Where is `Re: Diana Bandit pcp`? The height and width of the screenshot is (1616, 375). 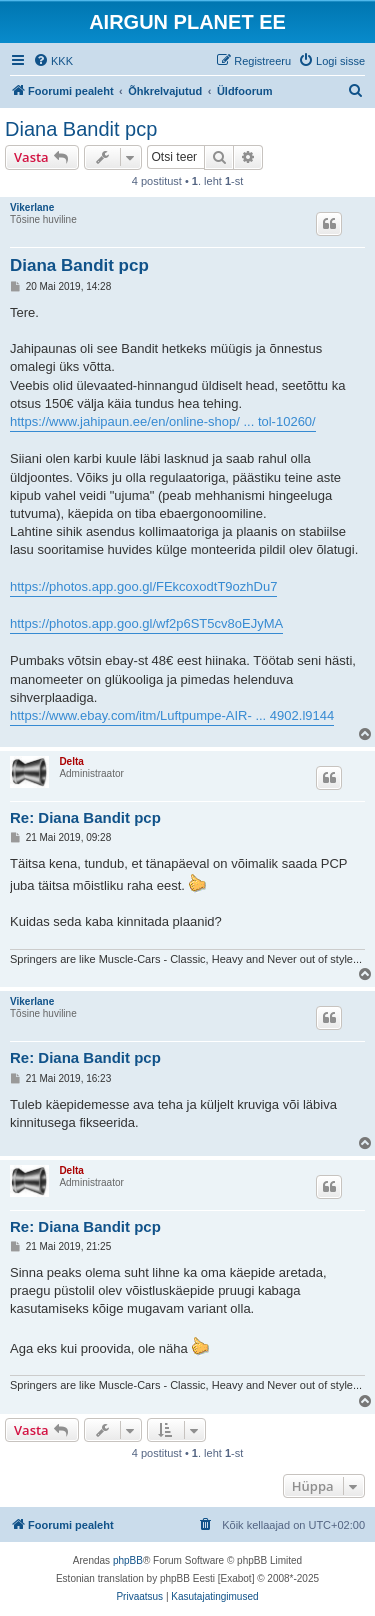 Re: Diana Bandit pcp is located at coordinates (85, 817).